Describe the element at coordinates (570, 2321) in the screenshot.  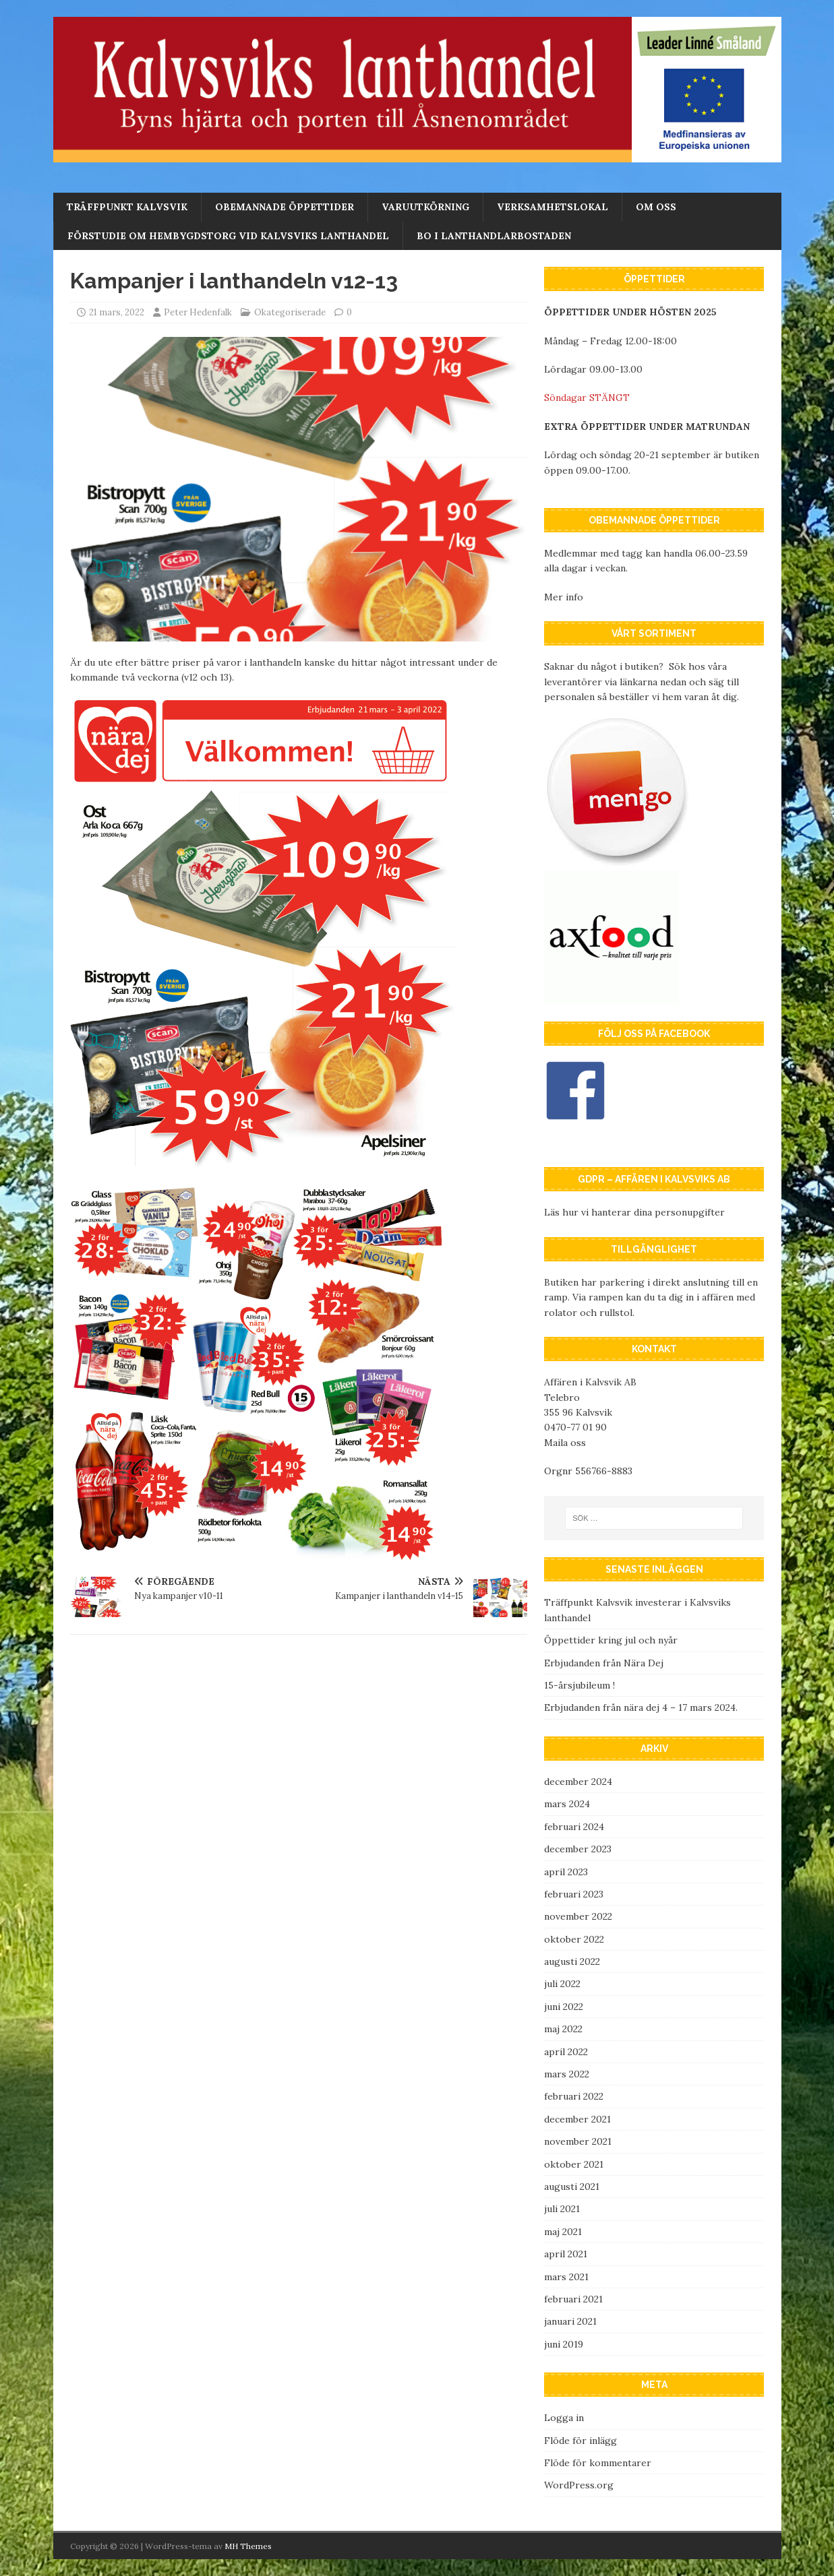
I see `januari 2021` at that location.